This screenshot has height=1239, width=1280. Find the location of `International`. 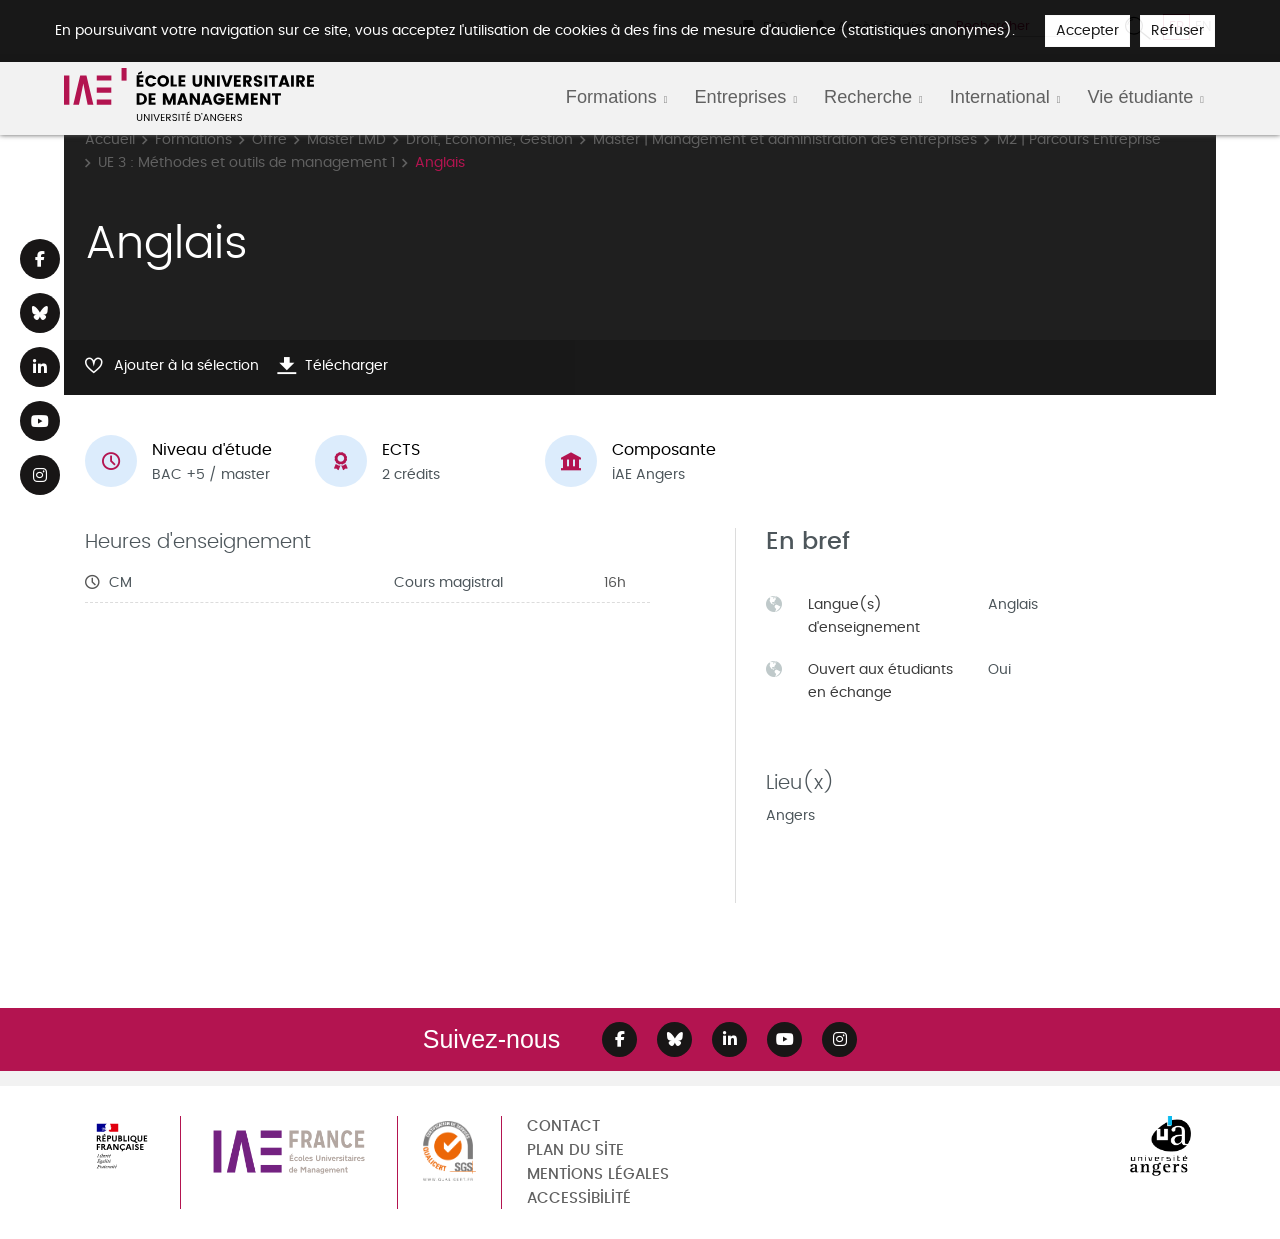

International is located at coordinates (1000, 97).